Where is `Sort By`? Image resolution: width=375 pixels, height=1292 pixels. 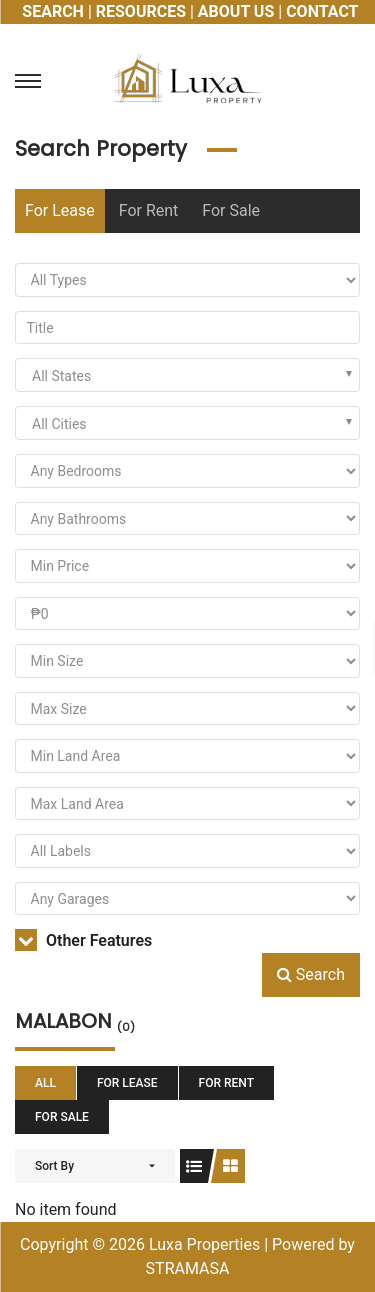
Sort By is located at coordinates (54, 1166).